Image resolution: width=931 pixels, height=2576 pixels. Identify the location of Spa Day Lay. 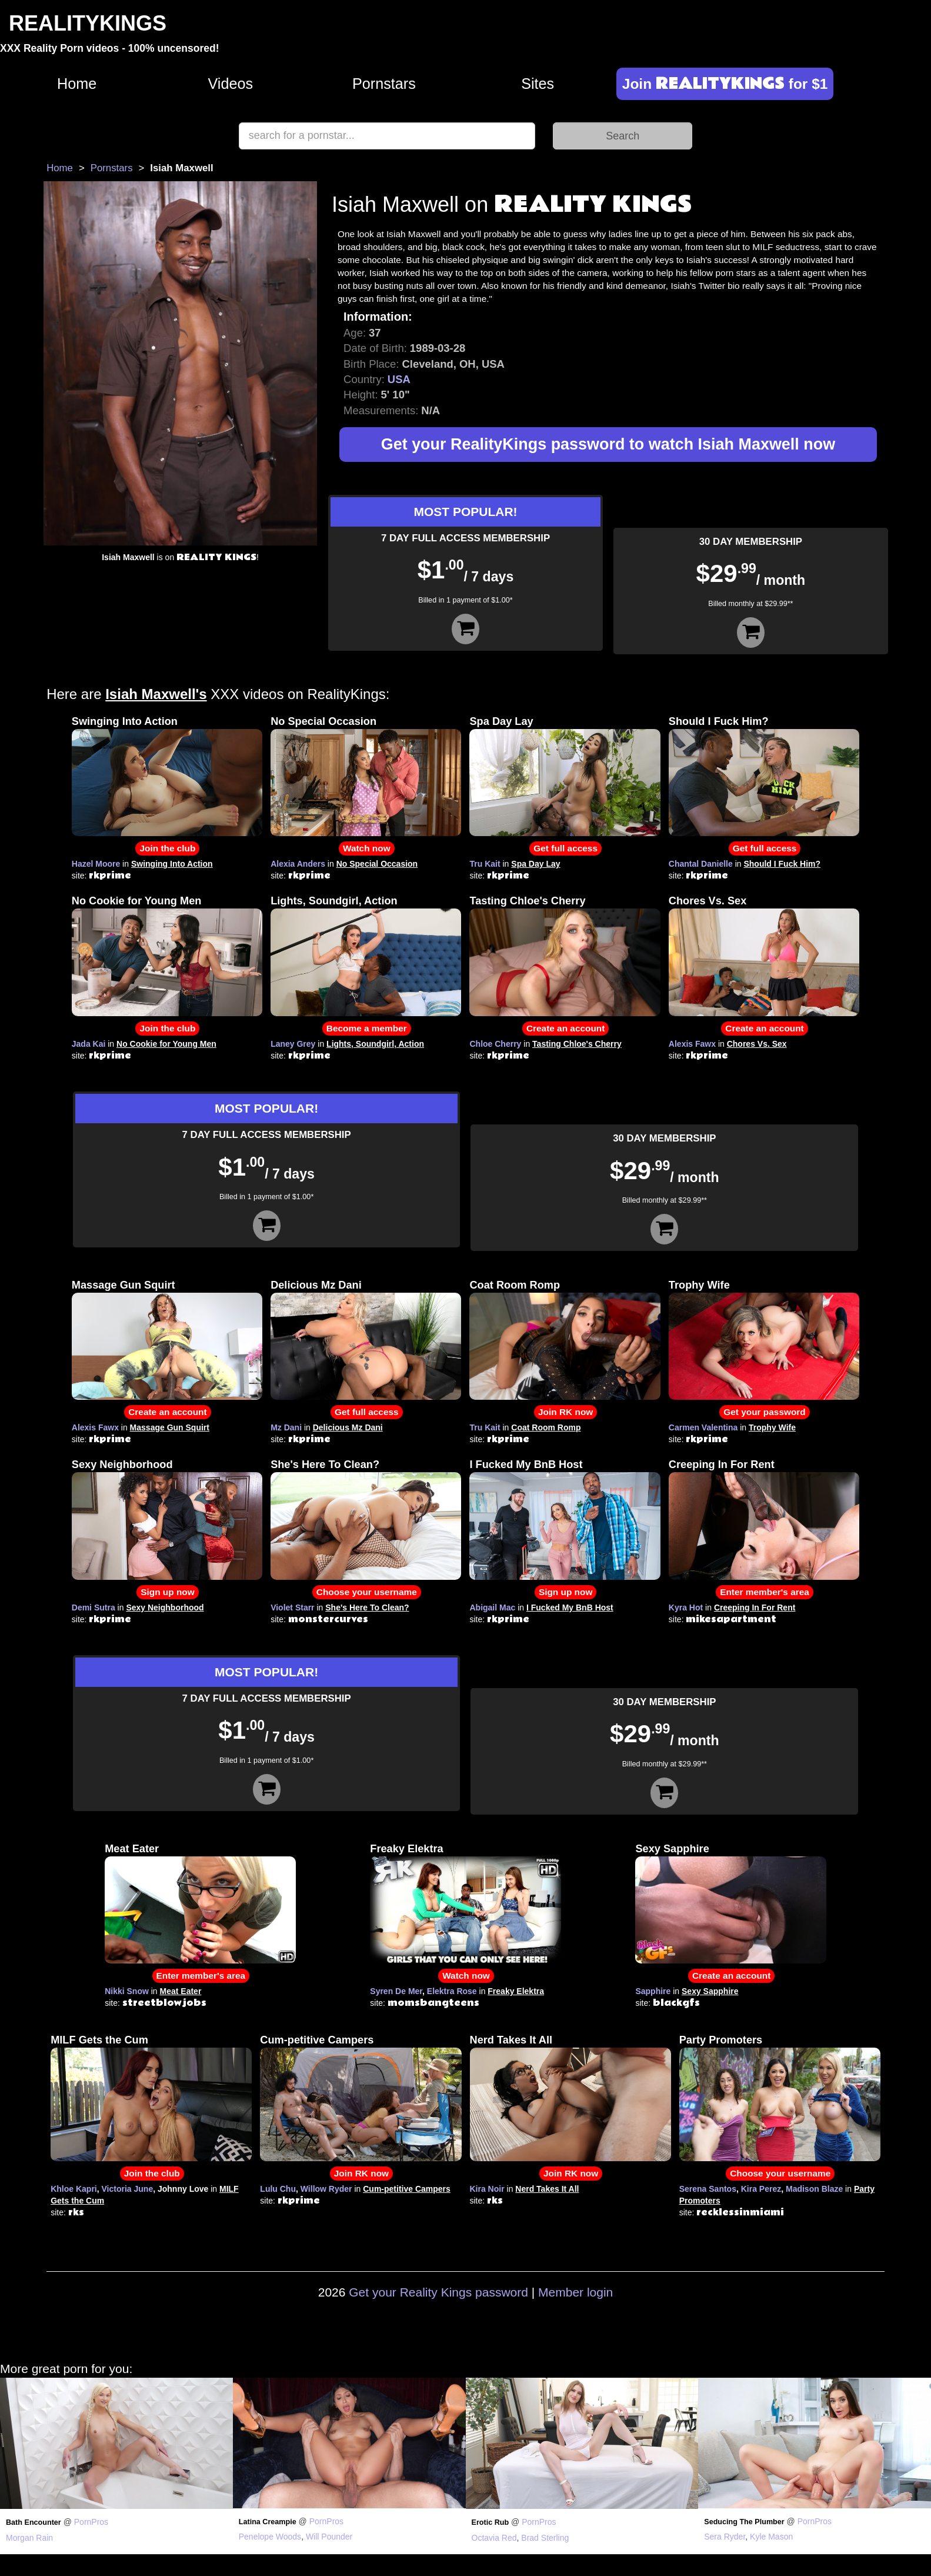
(501, 721).